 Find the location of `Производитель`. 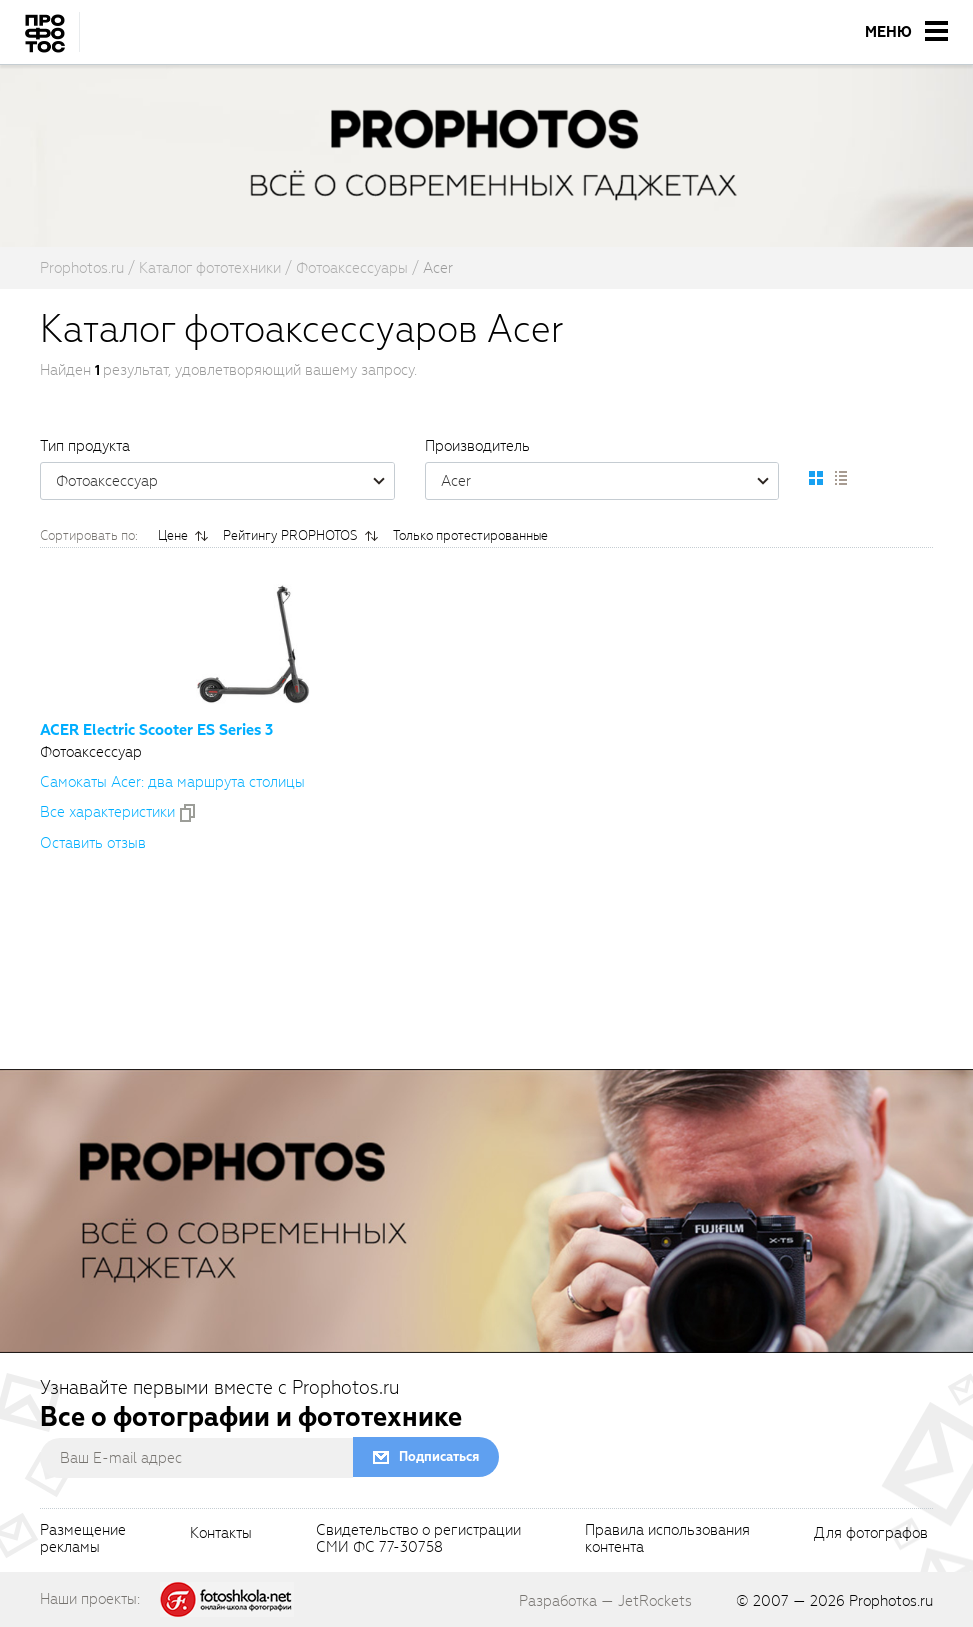

Производитель is located at coordinates (477, 446).